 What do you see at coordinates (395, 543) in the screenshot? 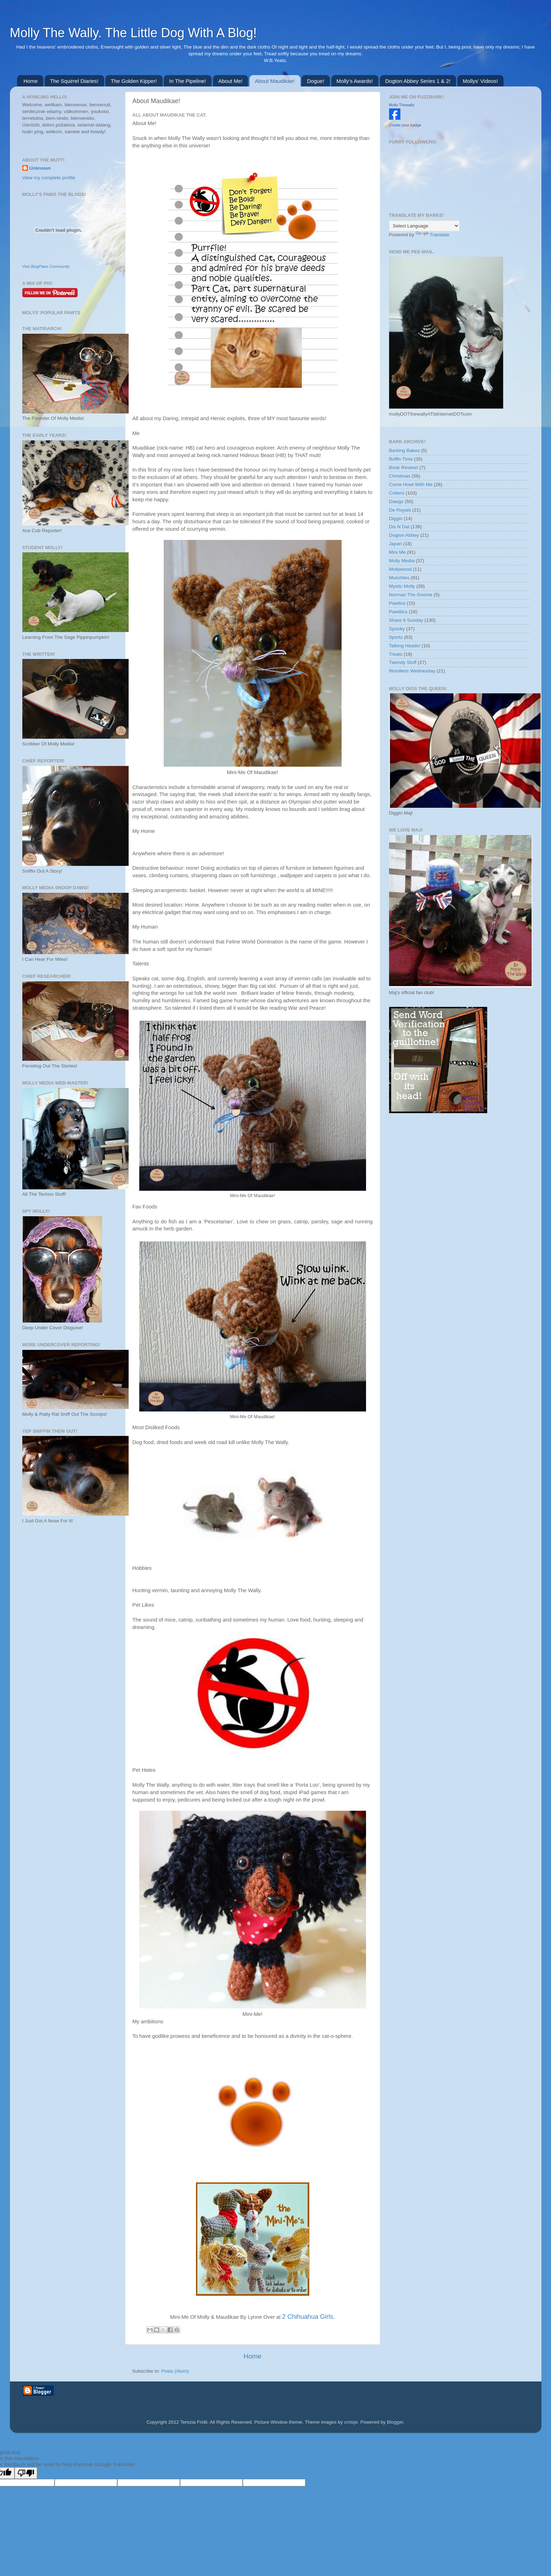
I see `Japan` at bounding box center [395, 543].